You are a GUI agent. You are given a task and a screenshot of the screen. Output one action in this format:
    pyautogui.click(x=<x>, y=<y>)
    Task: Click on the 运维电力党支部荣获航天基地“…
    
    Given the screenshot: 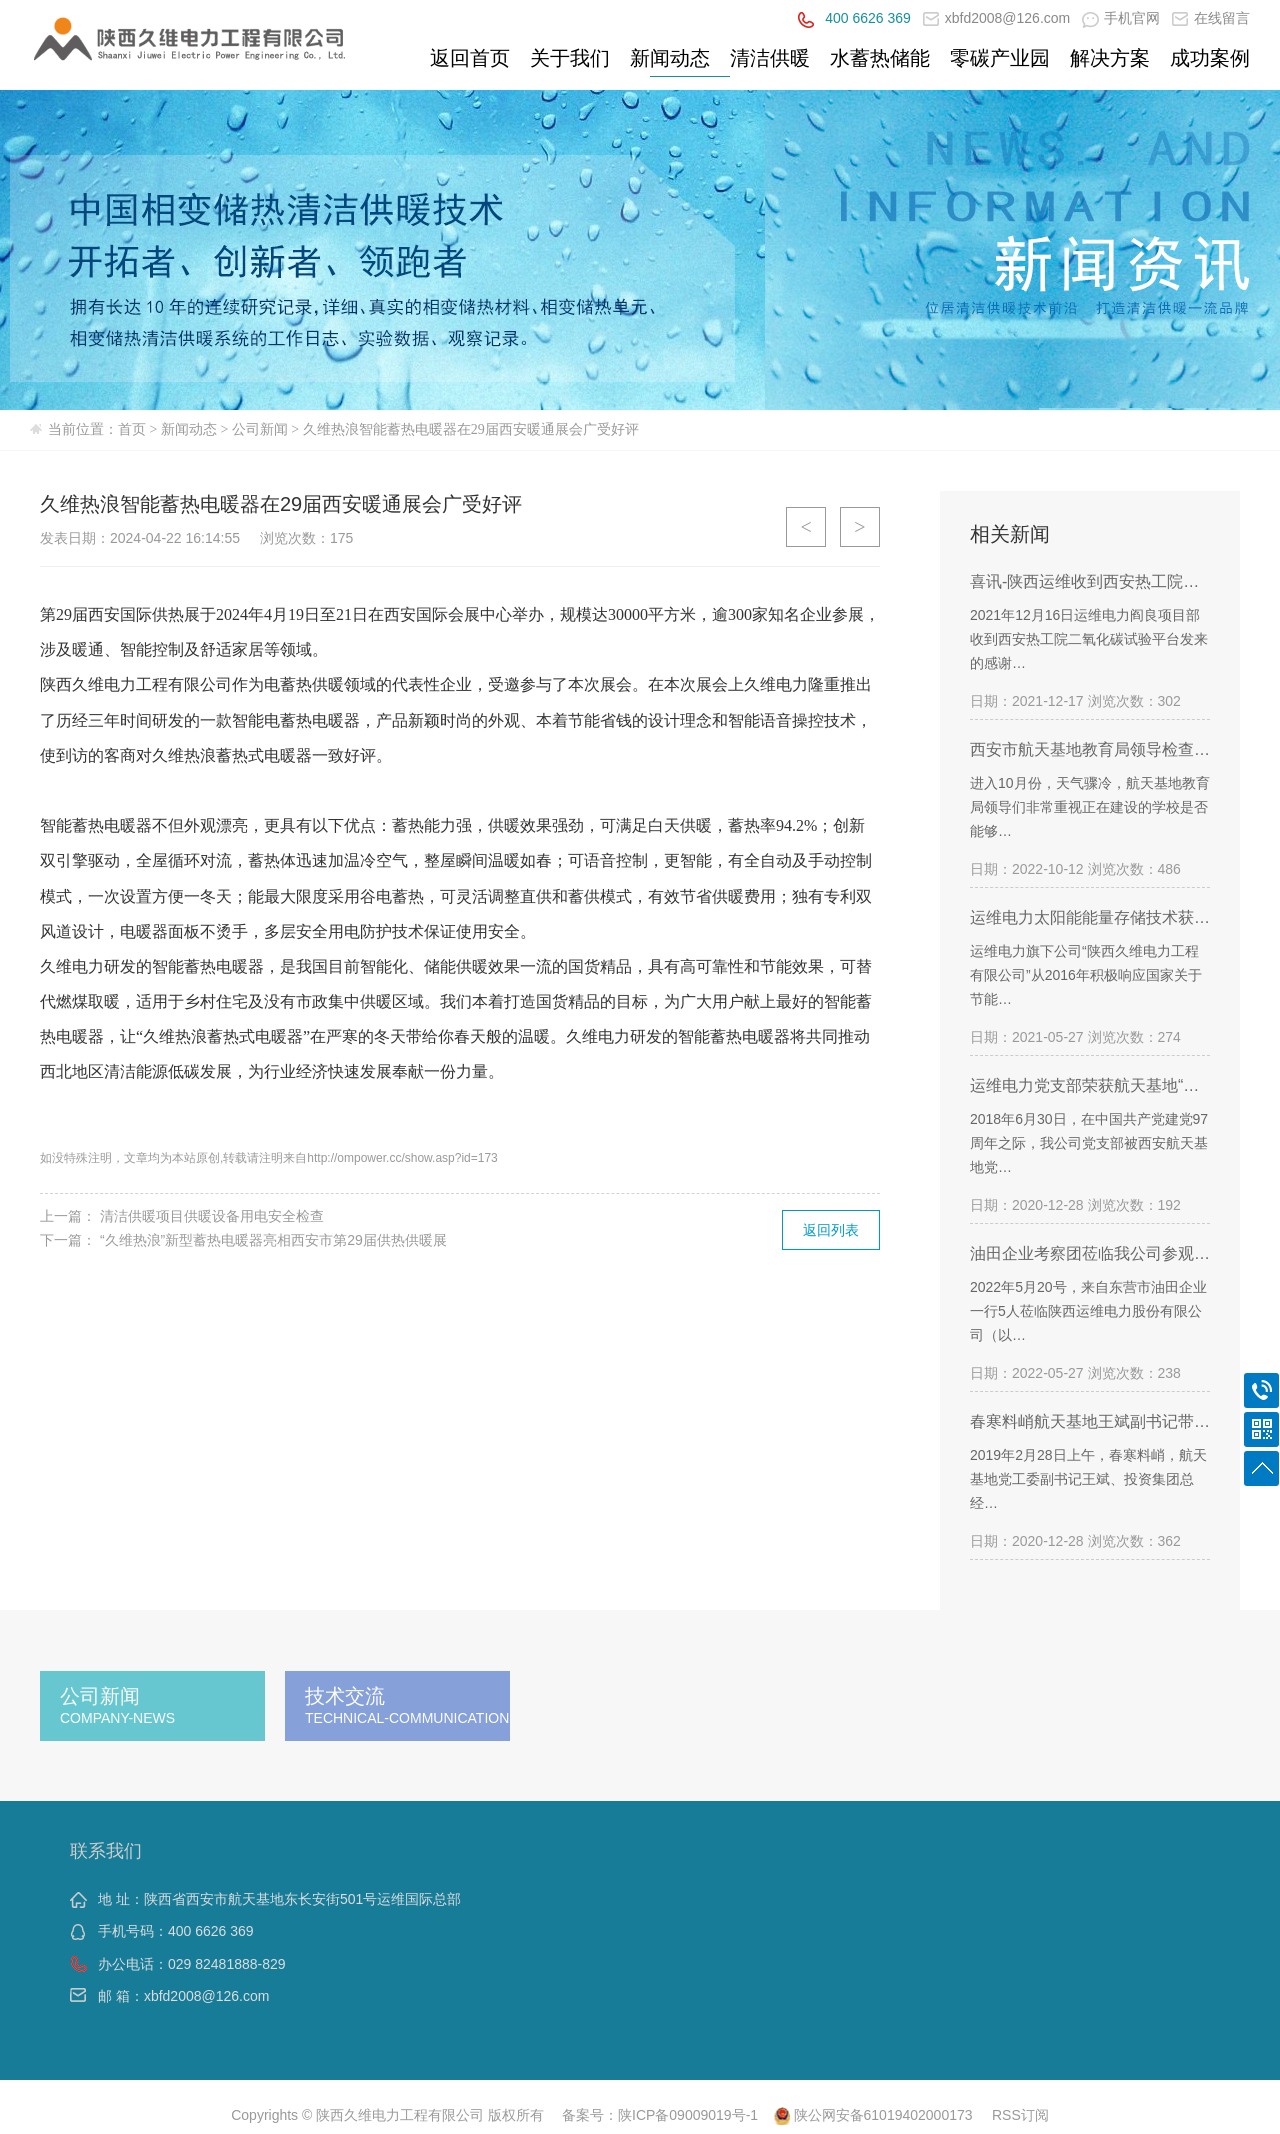 What is the action you would take?
    pyautogui.click(x=1084, y=1085)
    